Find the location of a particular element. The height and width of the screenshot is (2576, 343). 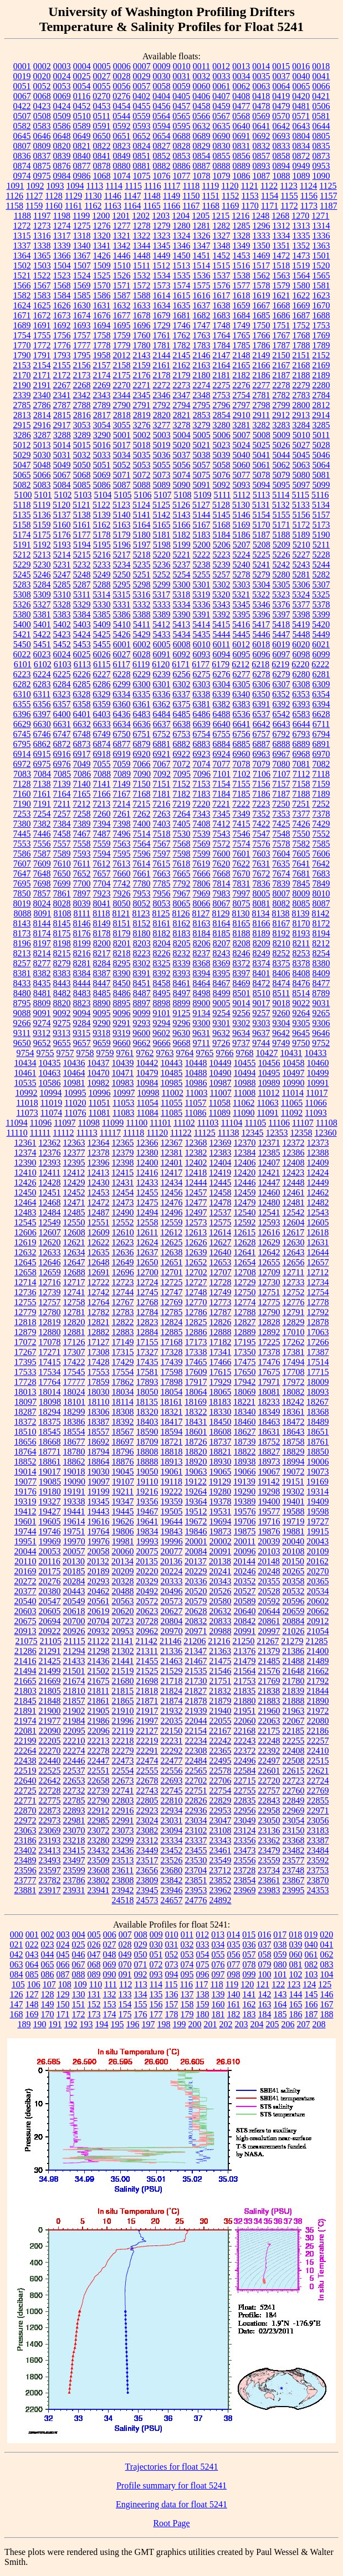

1115 is located at coordinates (133, 185).